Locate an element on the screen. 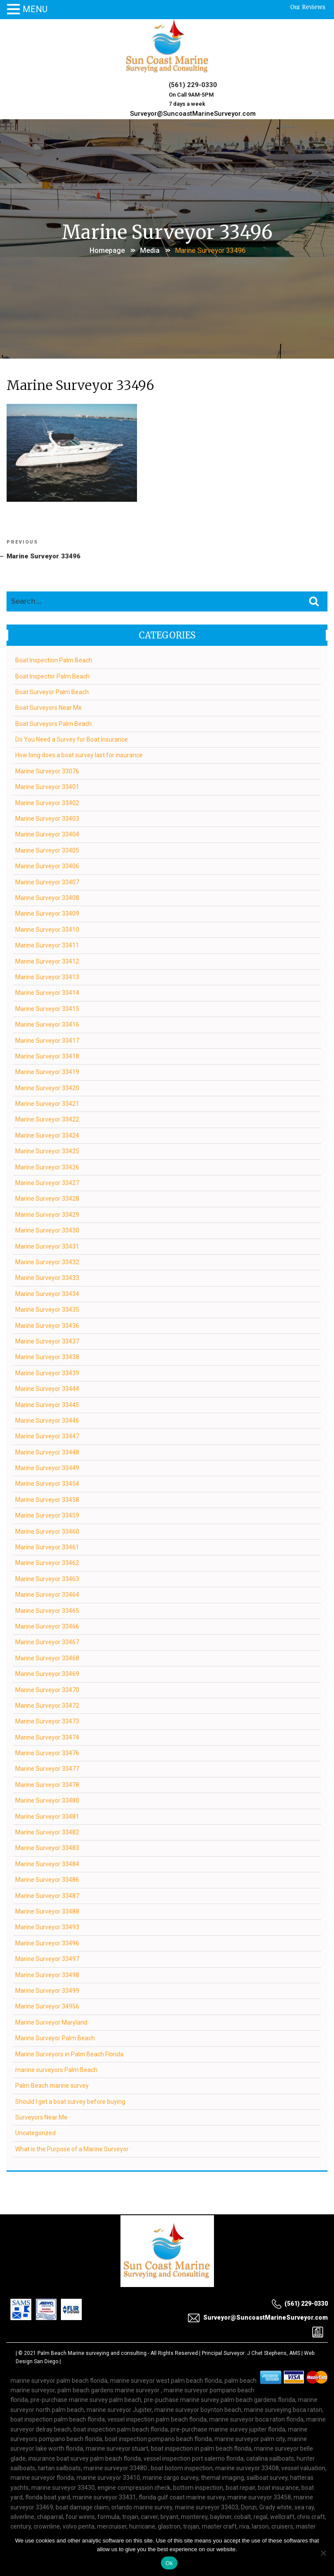  Marine Surveyor 33466 is located at coordinates (48, 1625).